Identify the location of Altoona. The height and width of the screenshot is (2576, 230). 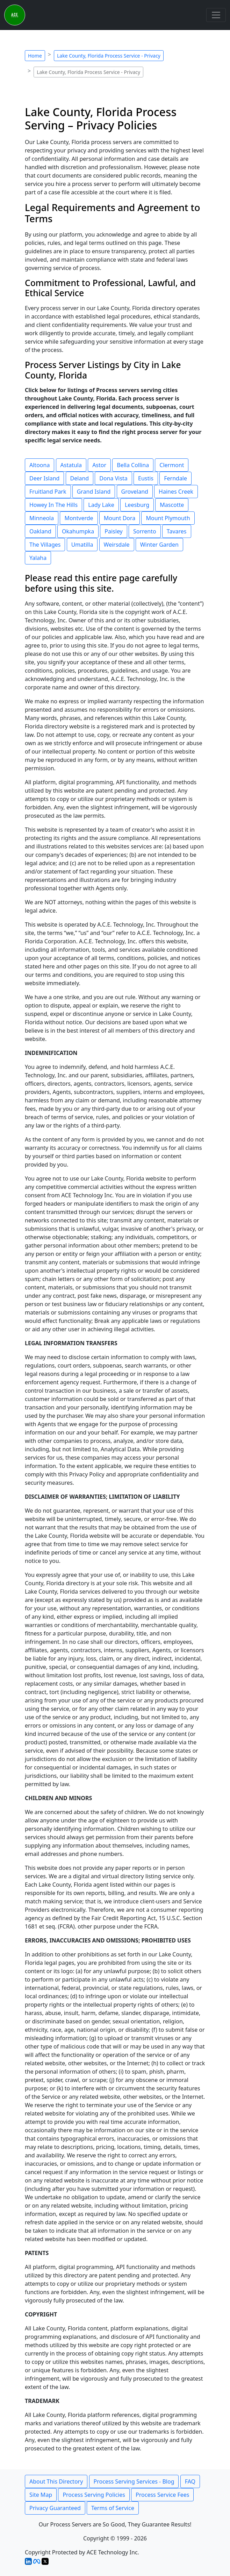
(39, 465).